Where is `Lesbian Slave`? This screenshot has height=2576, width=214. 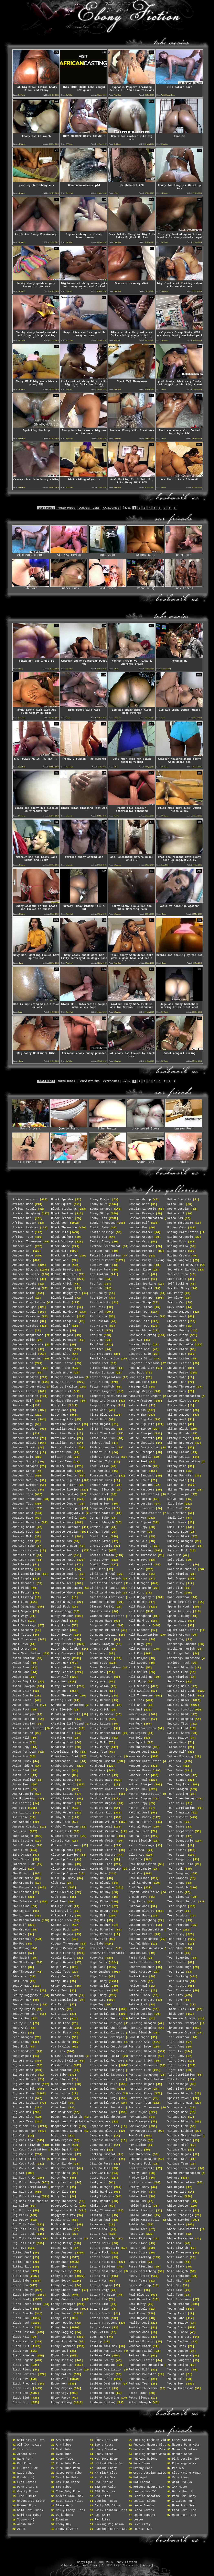
Lesbian Slave is located at coordinates (140, 1269).